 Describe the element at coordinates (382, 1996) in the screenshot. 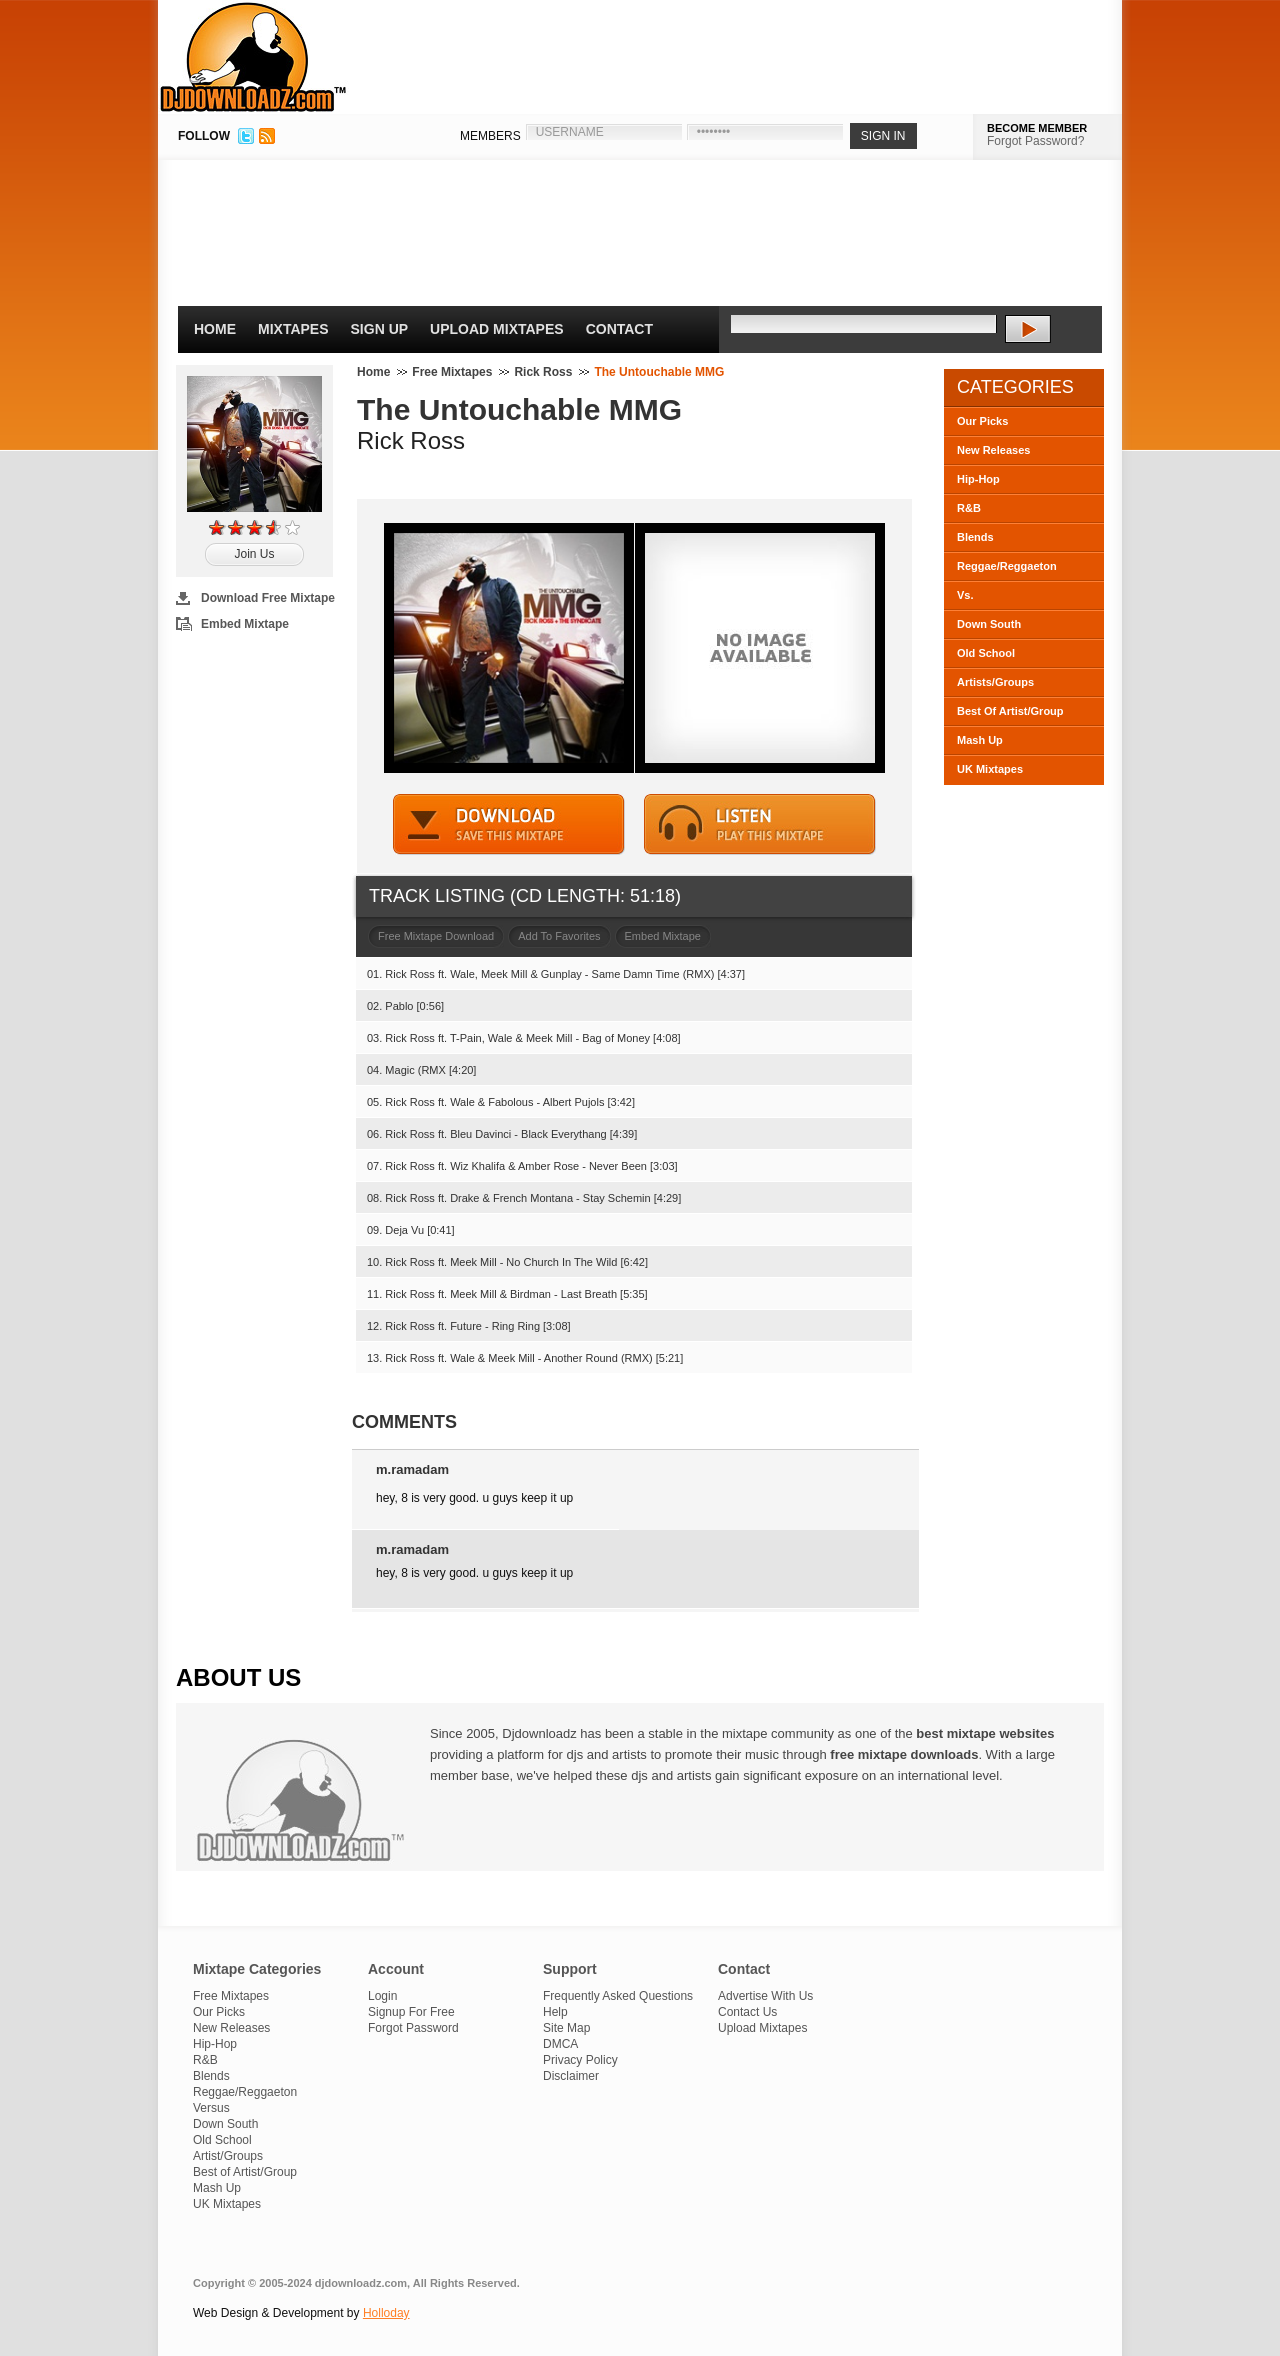

I see `Login` at that location.